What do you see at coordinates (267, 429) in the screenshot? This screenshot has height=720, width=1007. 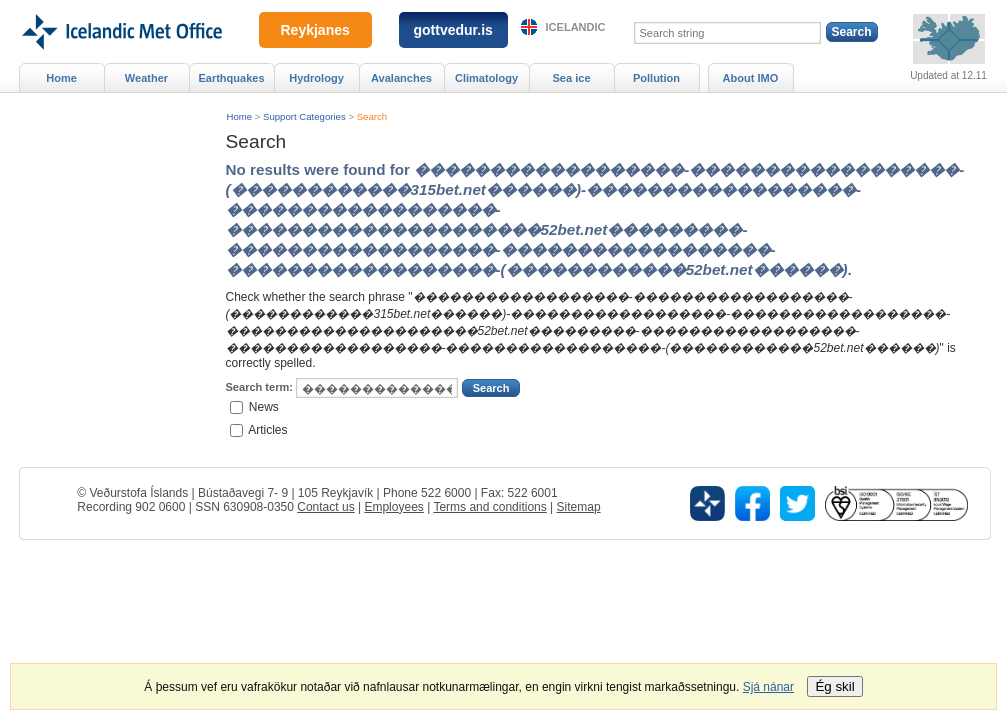 I see `Articles` at bounding box center [267, 429].